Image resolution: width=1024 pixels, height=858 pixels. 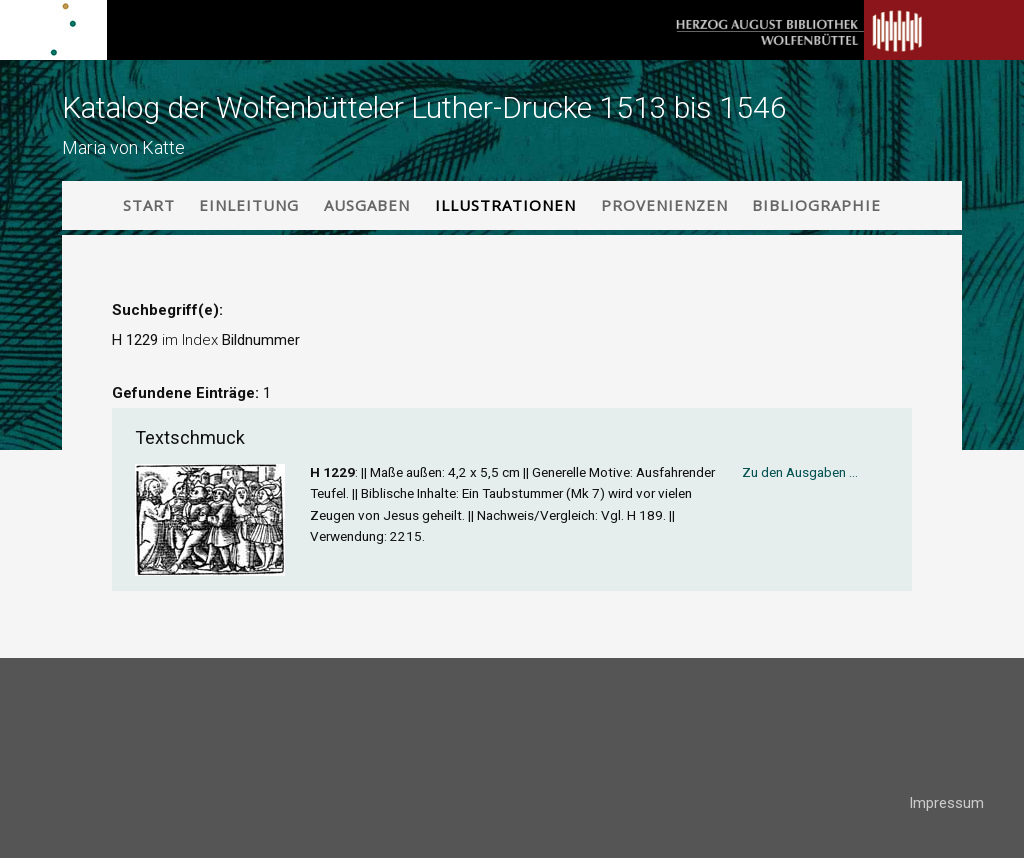 I want to click on Bibliographie, so click(x=816, y=205).